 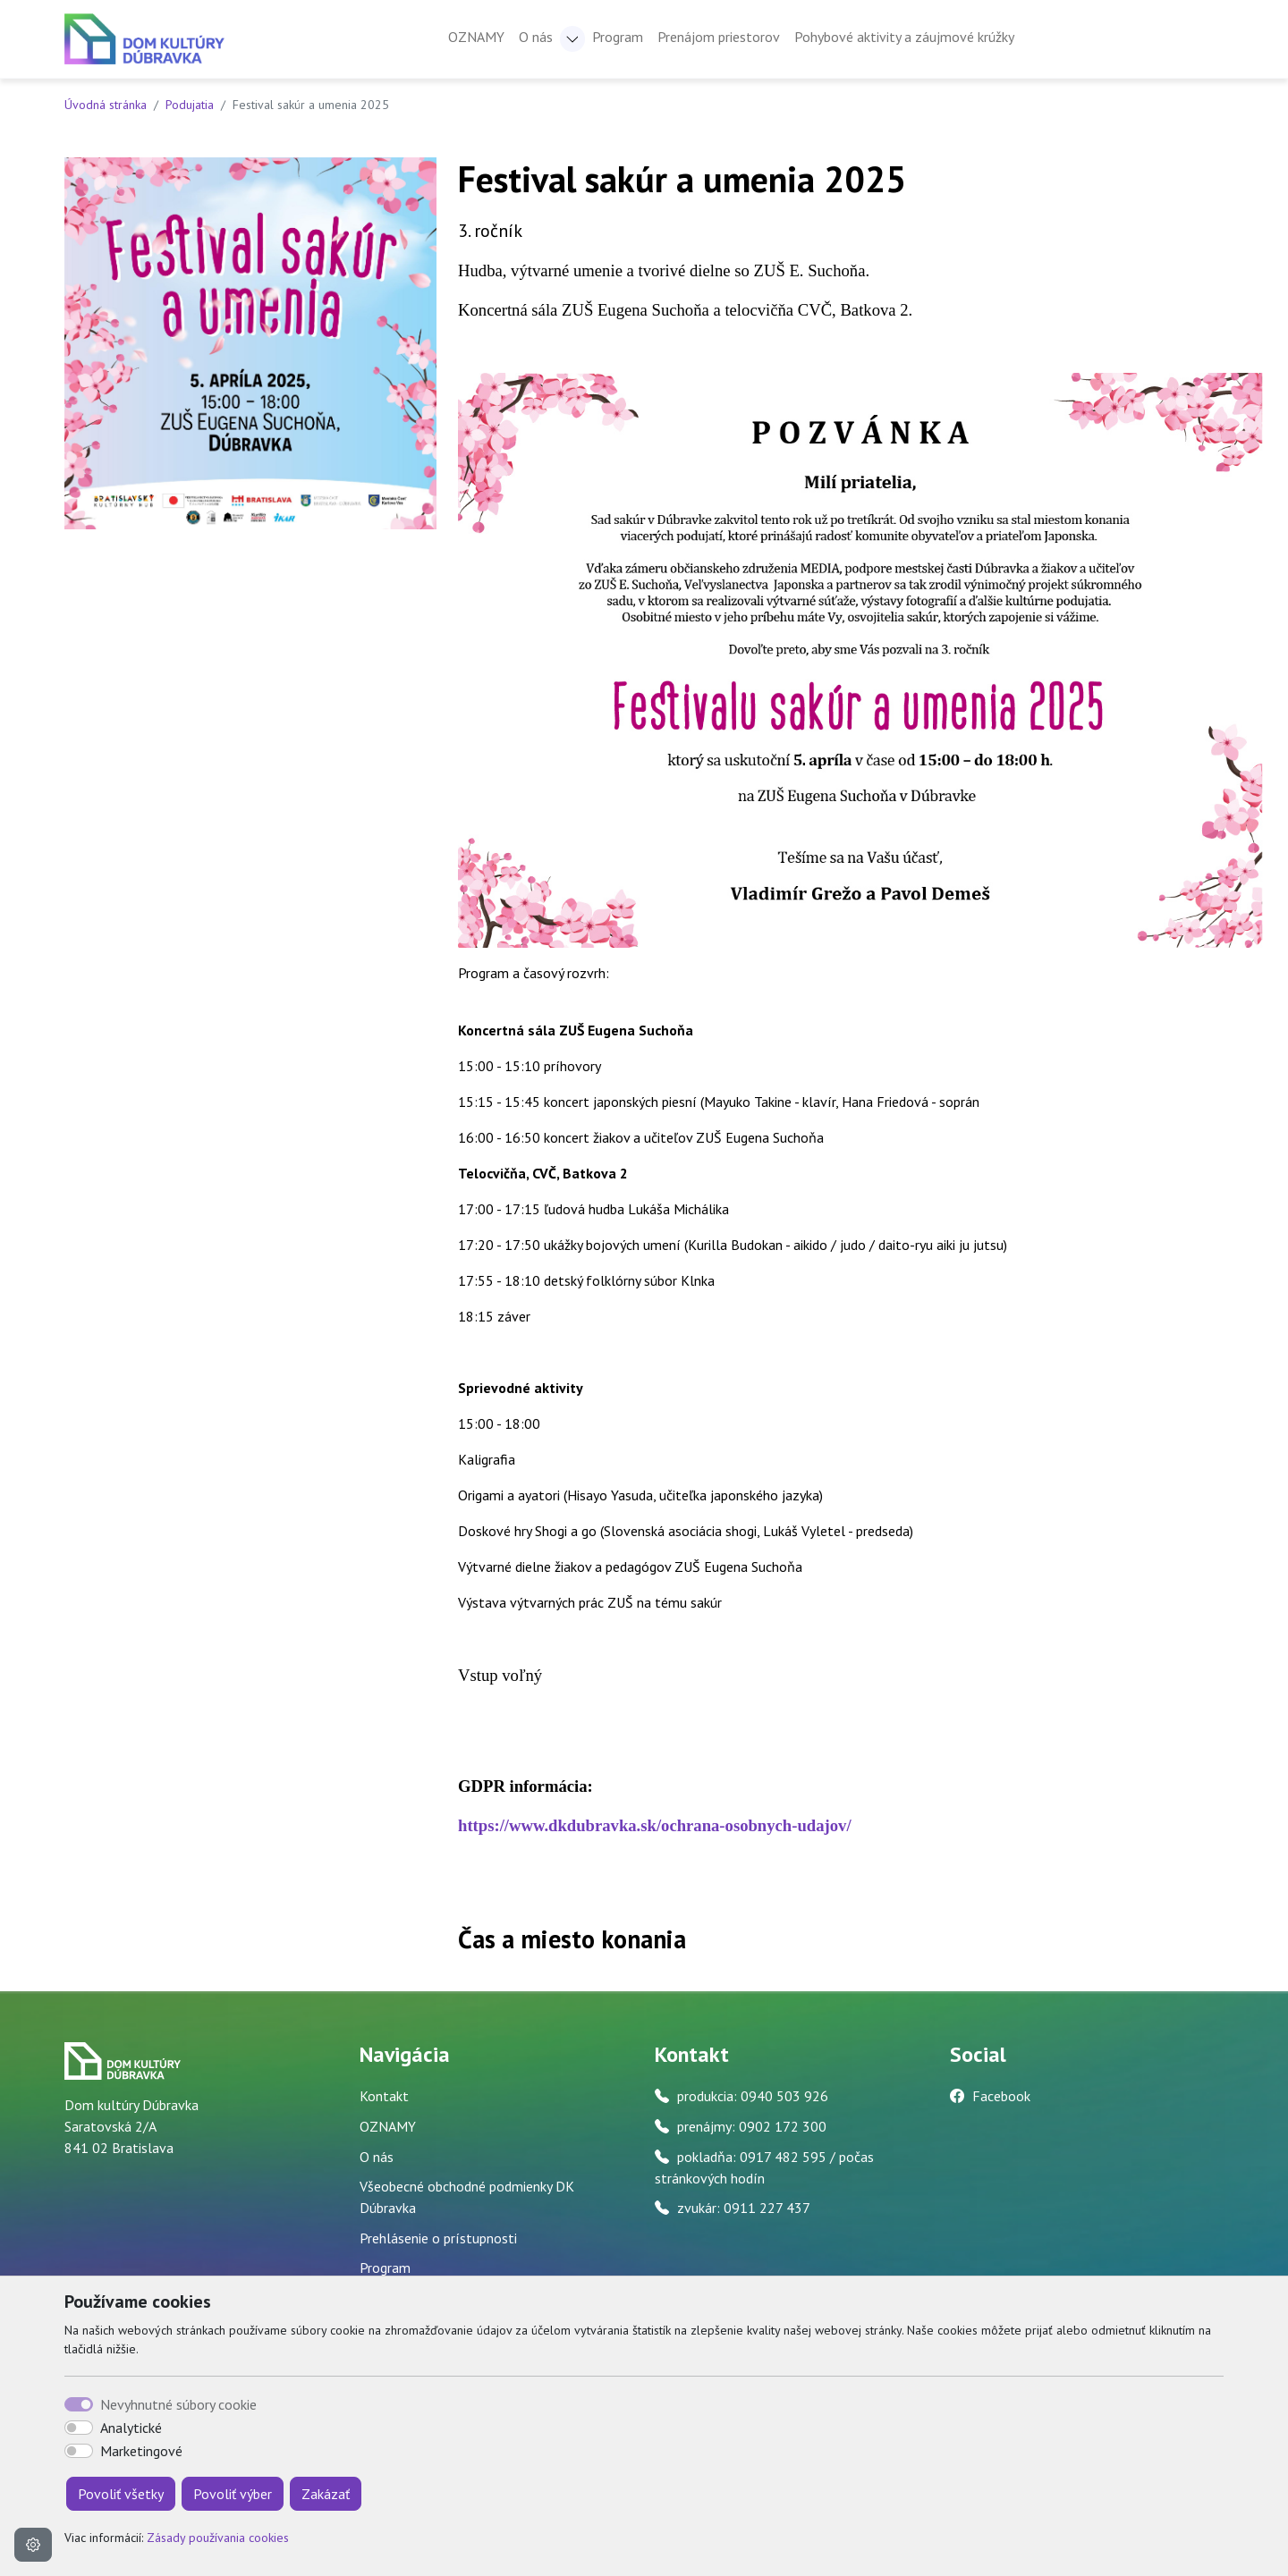 What do you see at coordinates (476, 37) in the screenshot?
I see `OZNAMY` at bounding box center [476, 37].